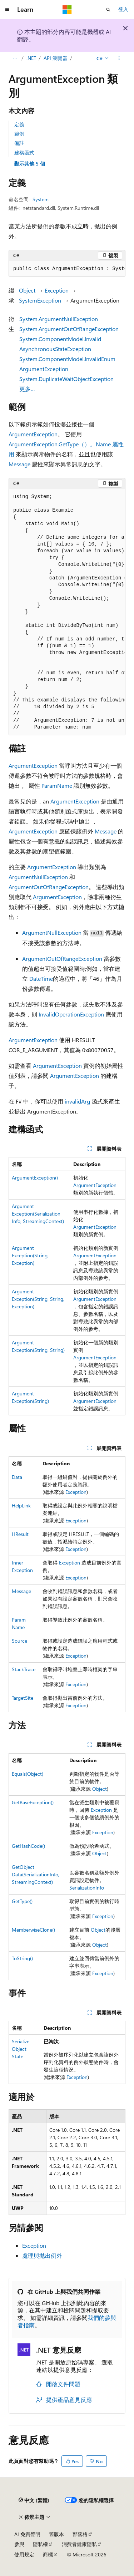  What do you see at coordinates (67, 9) in the screenshot?
I see `[Microsoft]` at bounding box center [67, 9].